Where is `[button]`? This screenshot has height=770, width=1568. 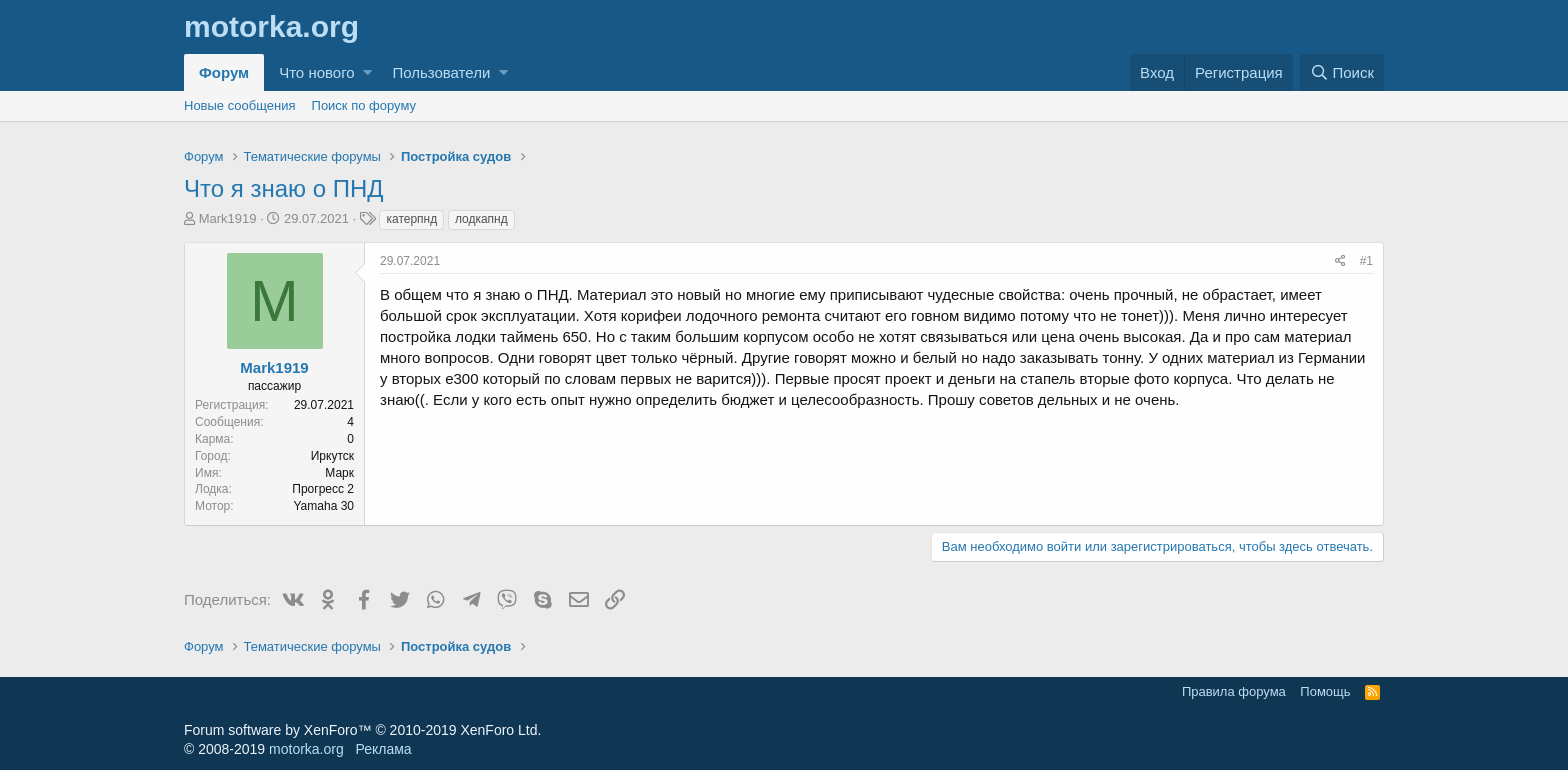
[button] is located at coordinates (367, 72).